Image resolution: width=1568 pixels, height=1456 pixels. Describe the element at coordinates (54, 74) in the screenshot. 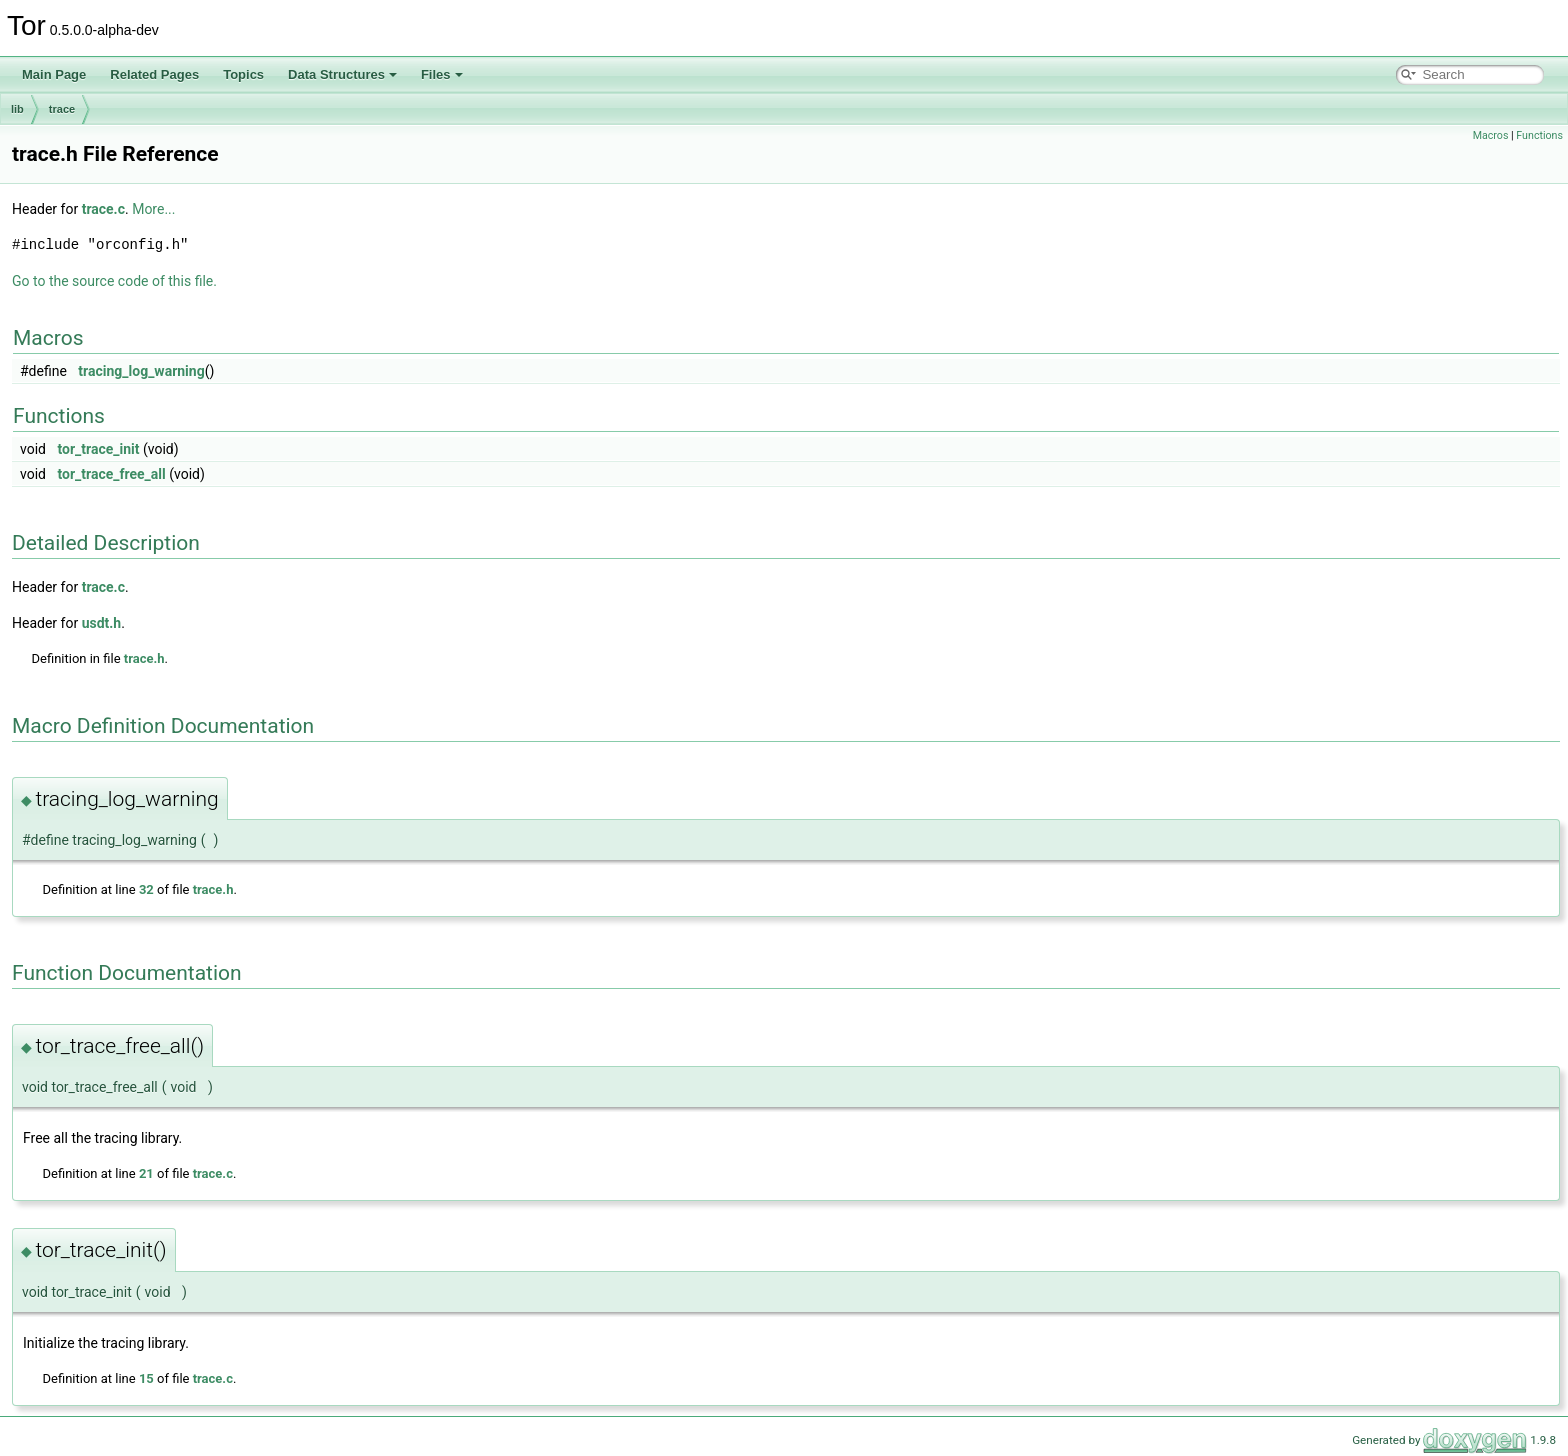

I see `Main Page` at that location.